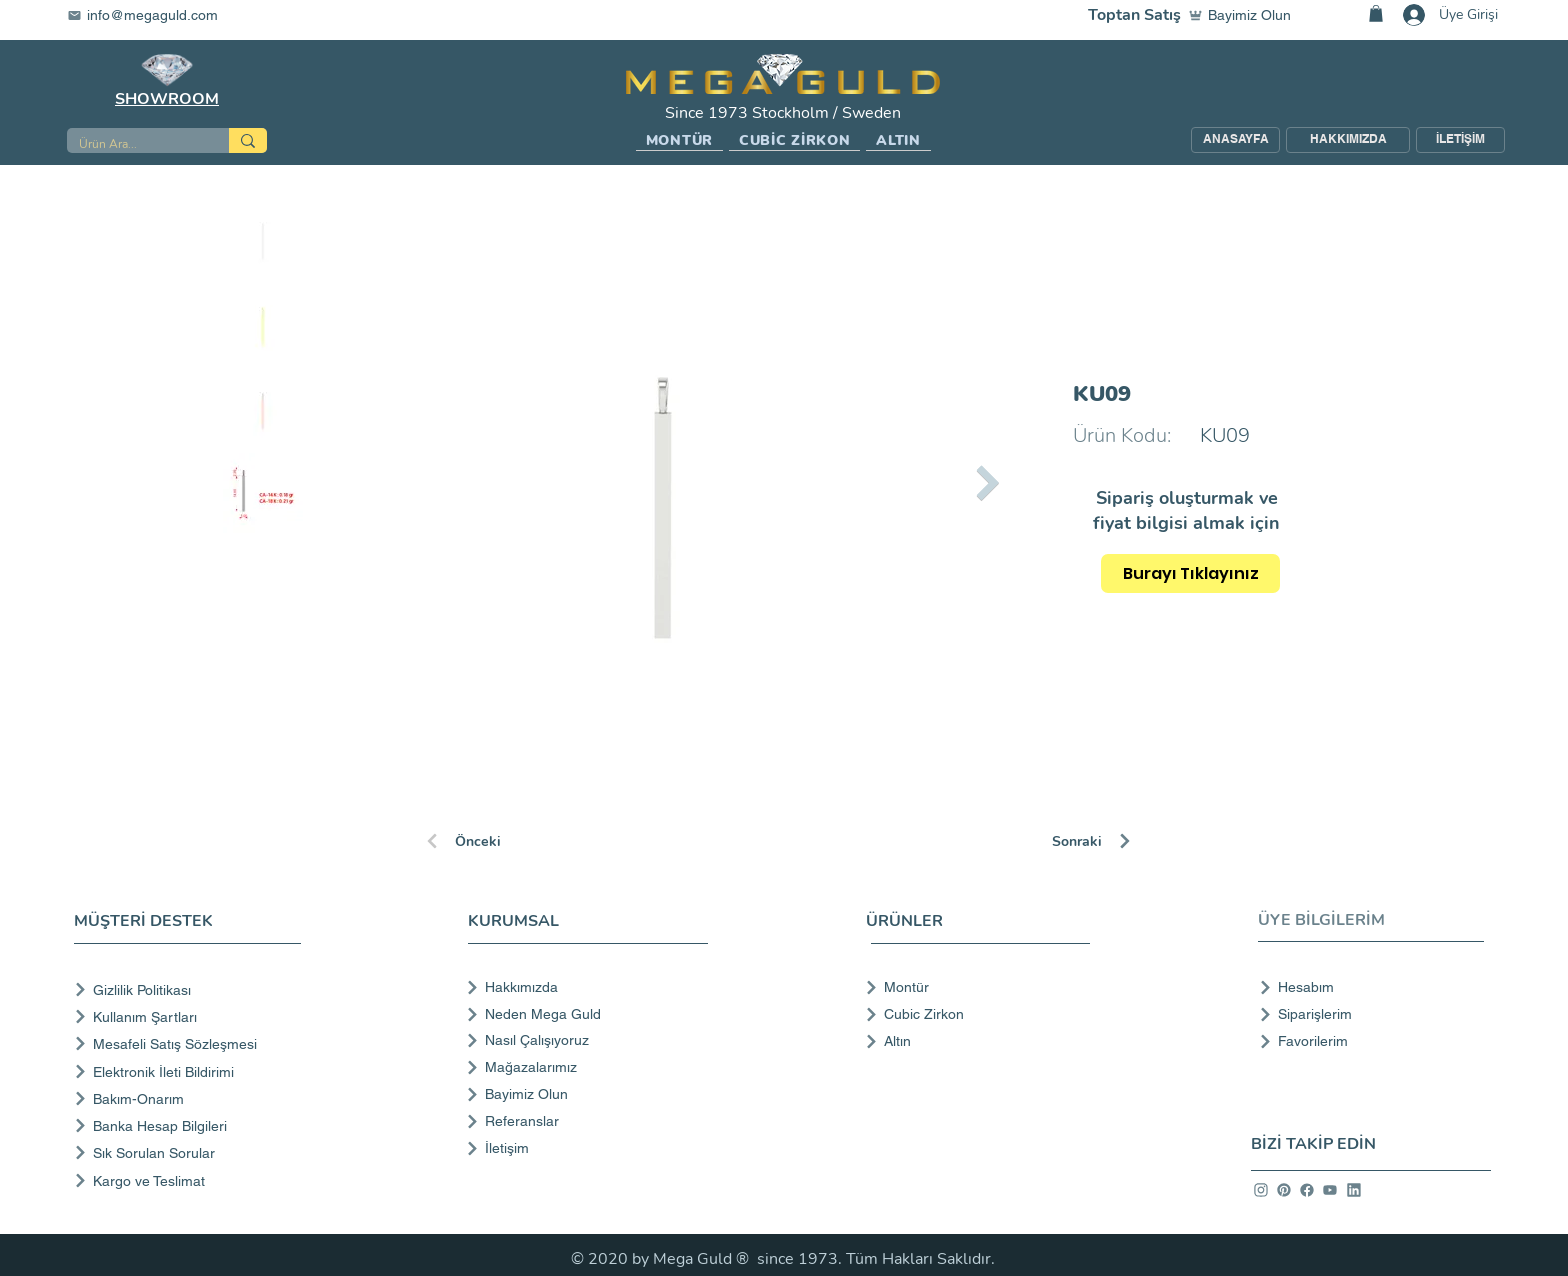  I want to click on [Bakım-Onarım], so click(191, 1098).